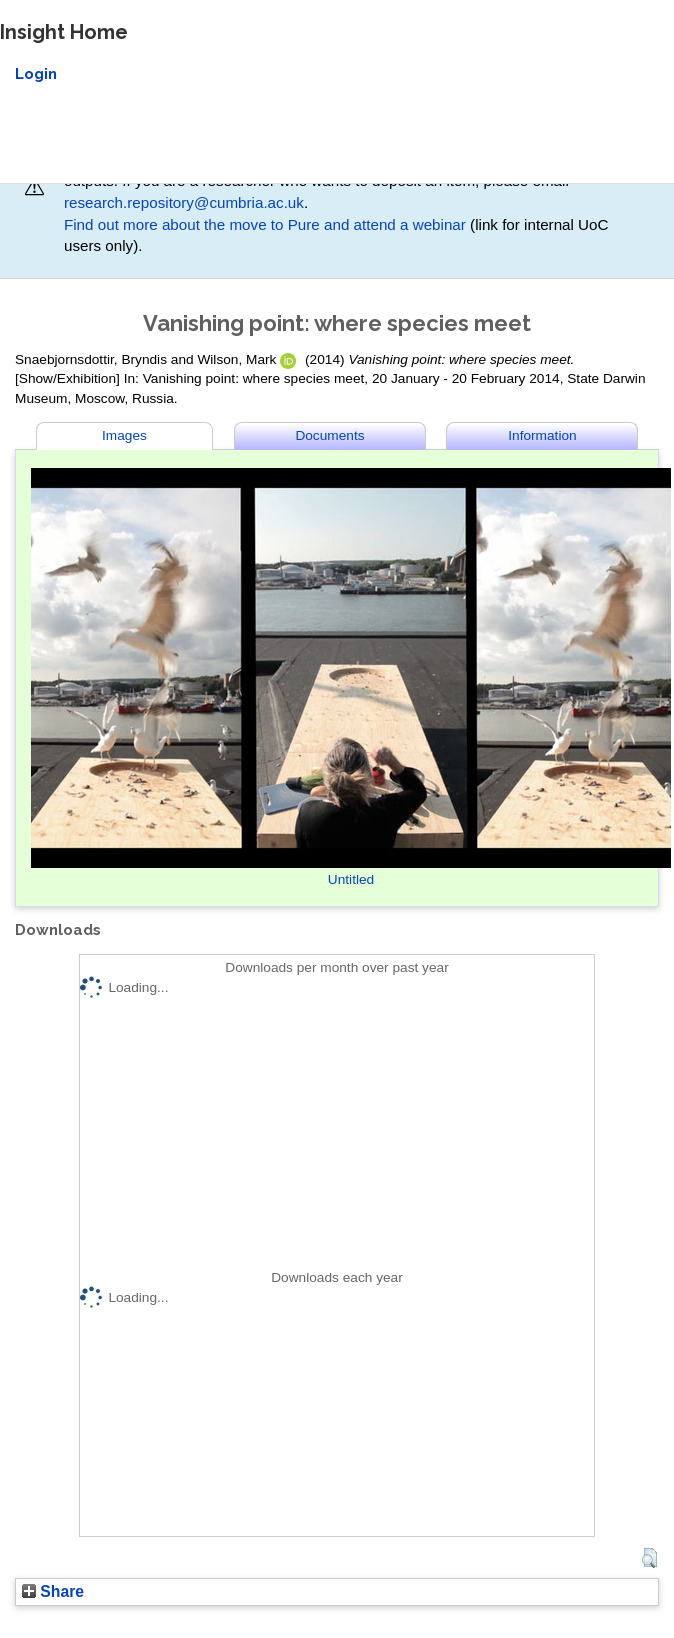 This screenshot has width=674, height=1638. I want to click on Untitled, so click(351, 879).